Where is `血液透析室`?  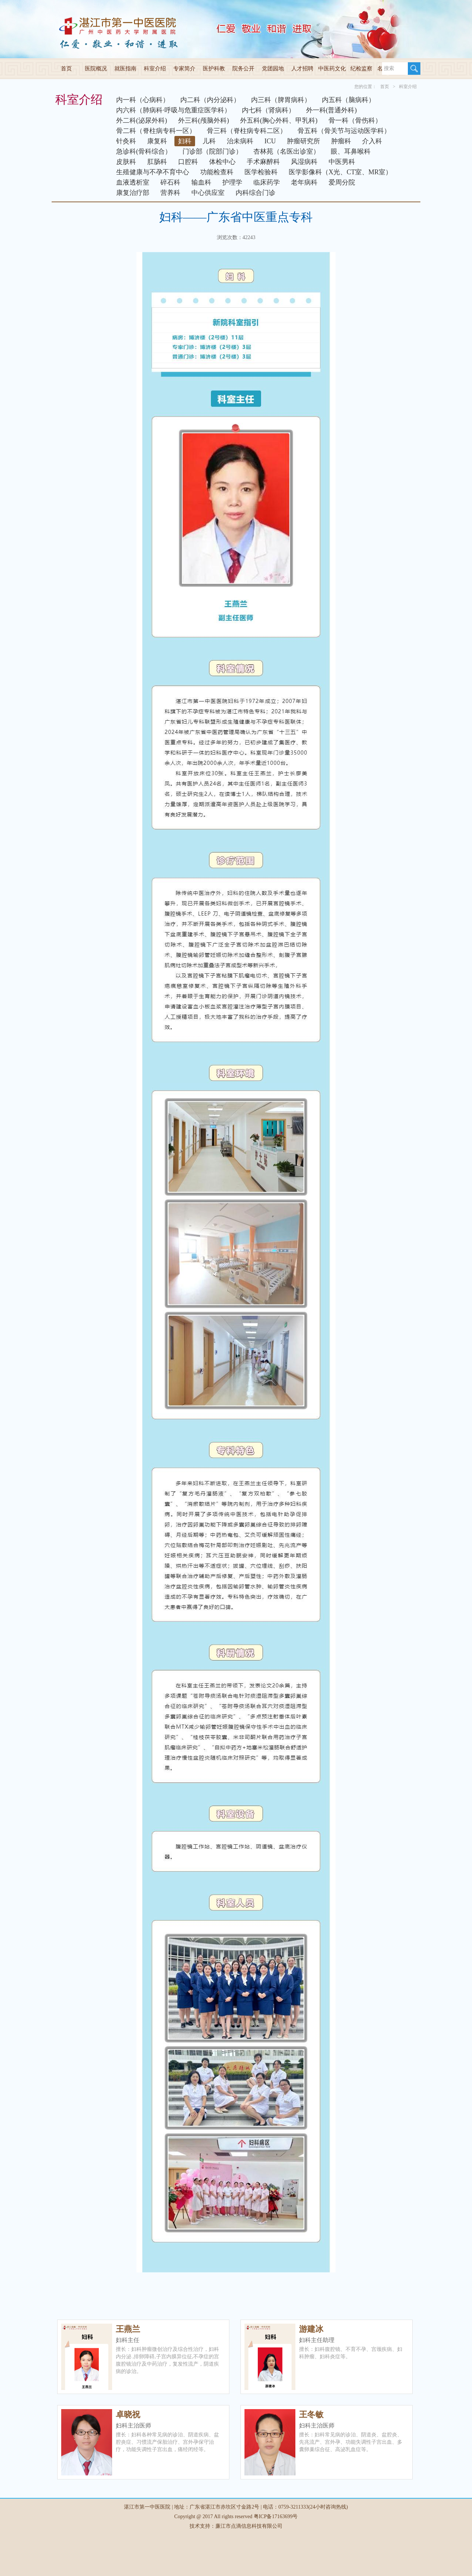
血液透析室 is located at coordinates (132, 182).